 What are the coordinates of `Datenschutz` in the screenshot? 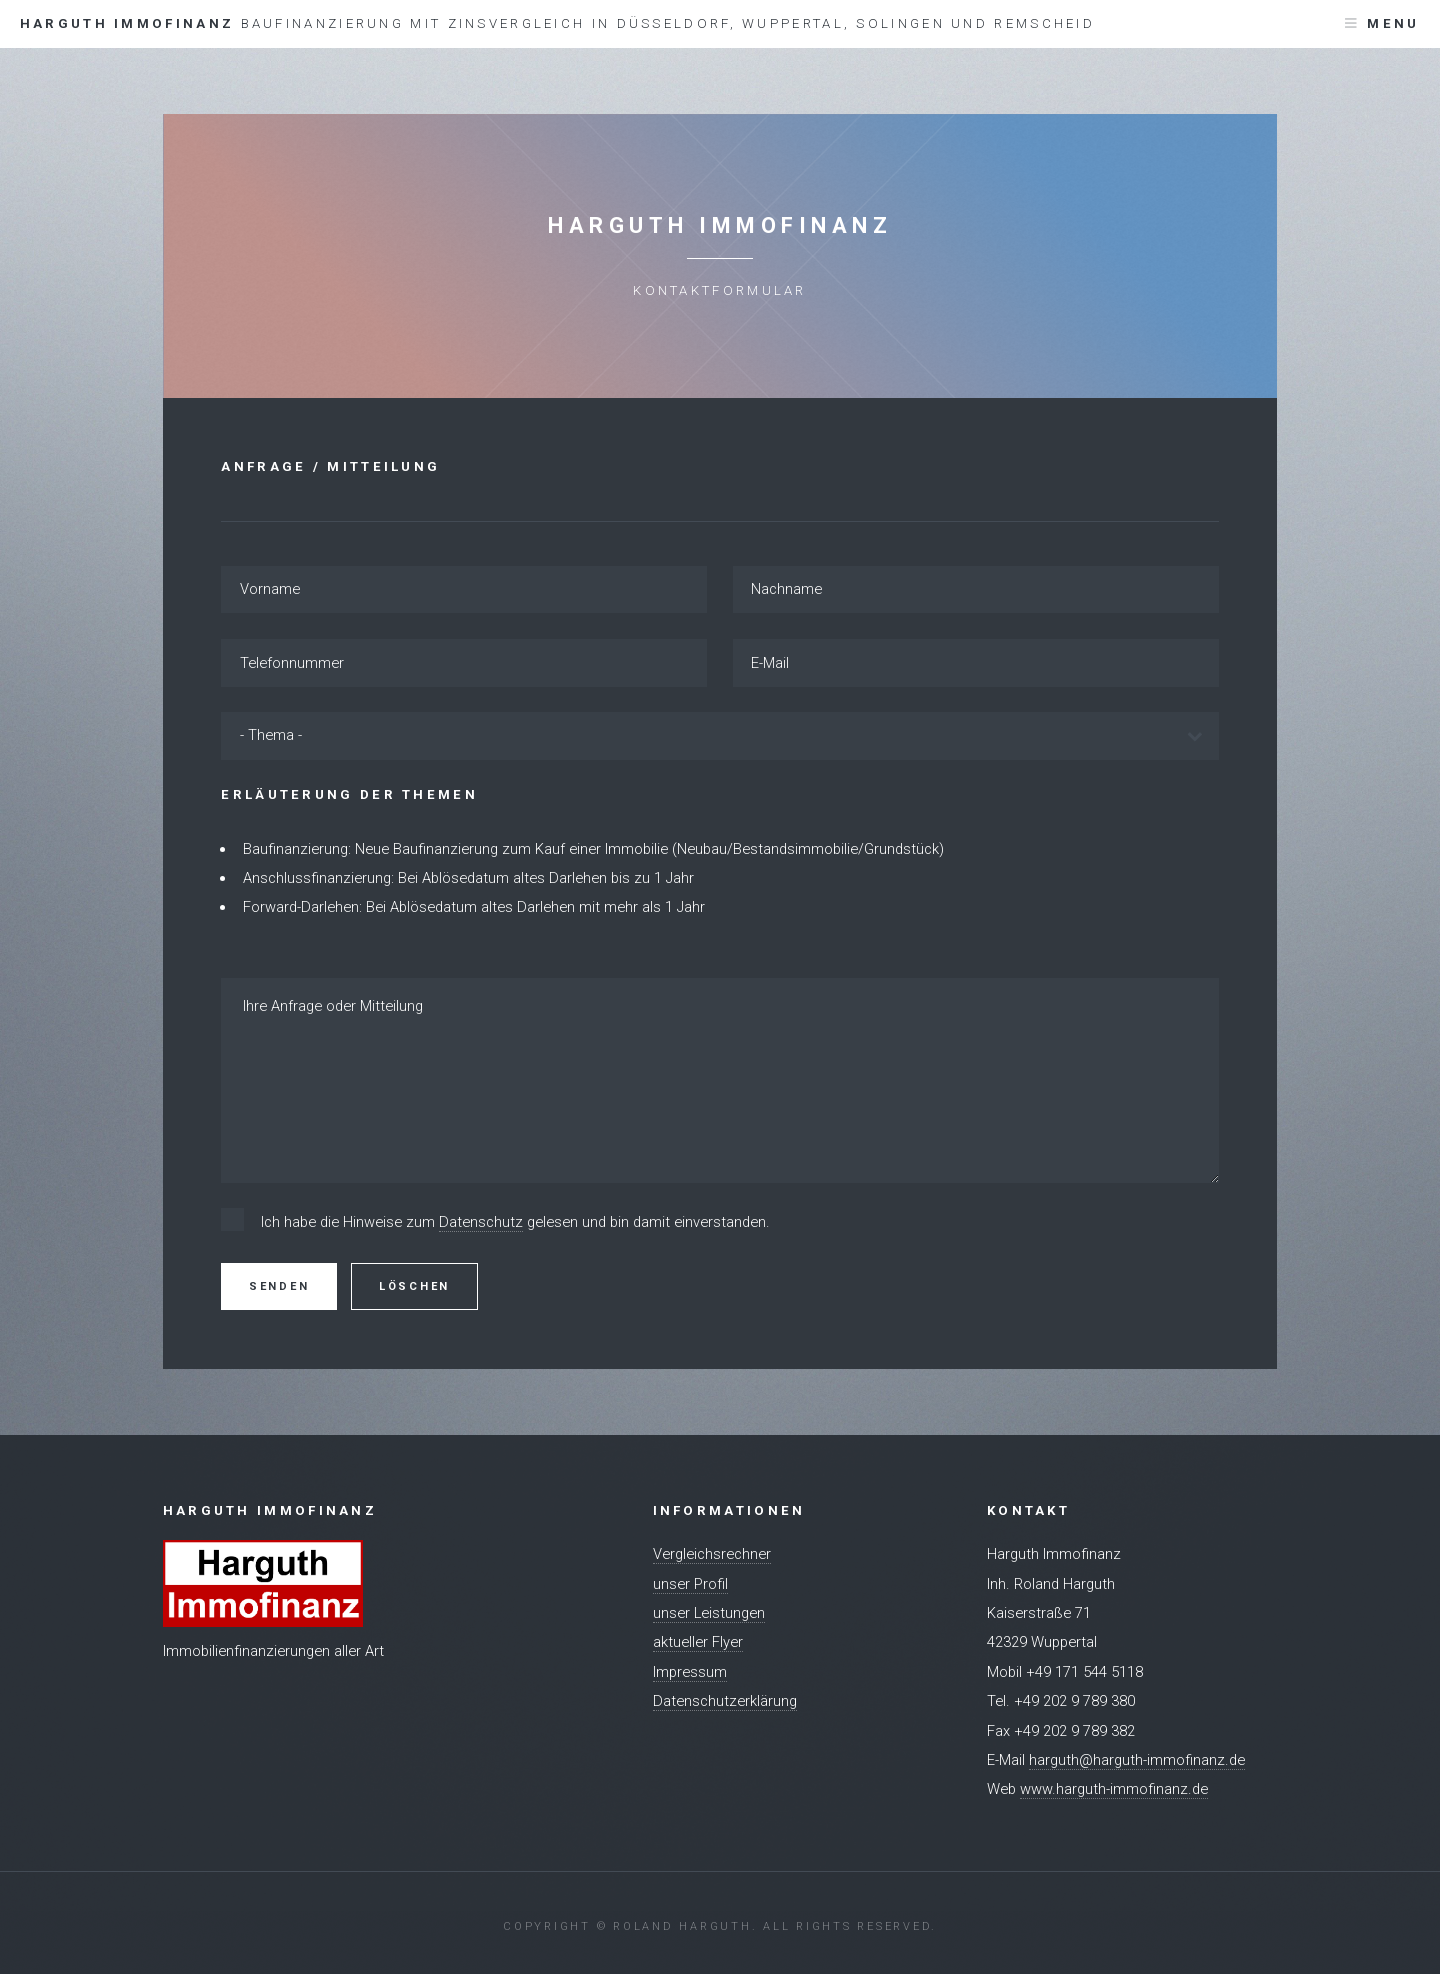 It's located at (481, 1222).